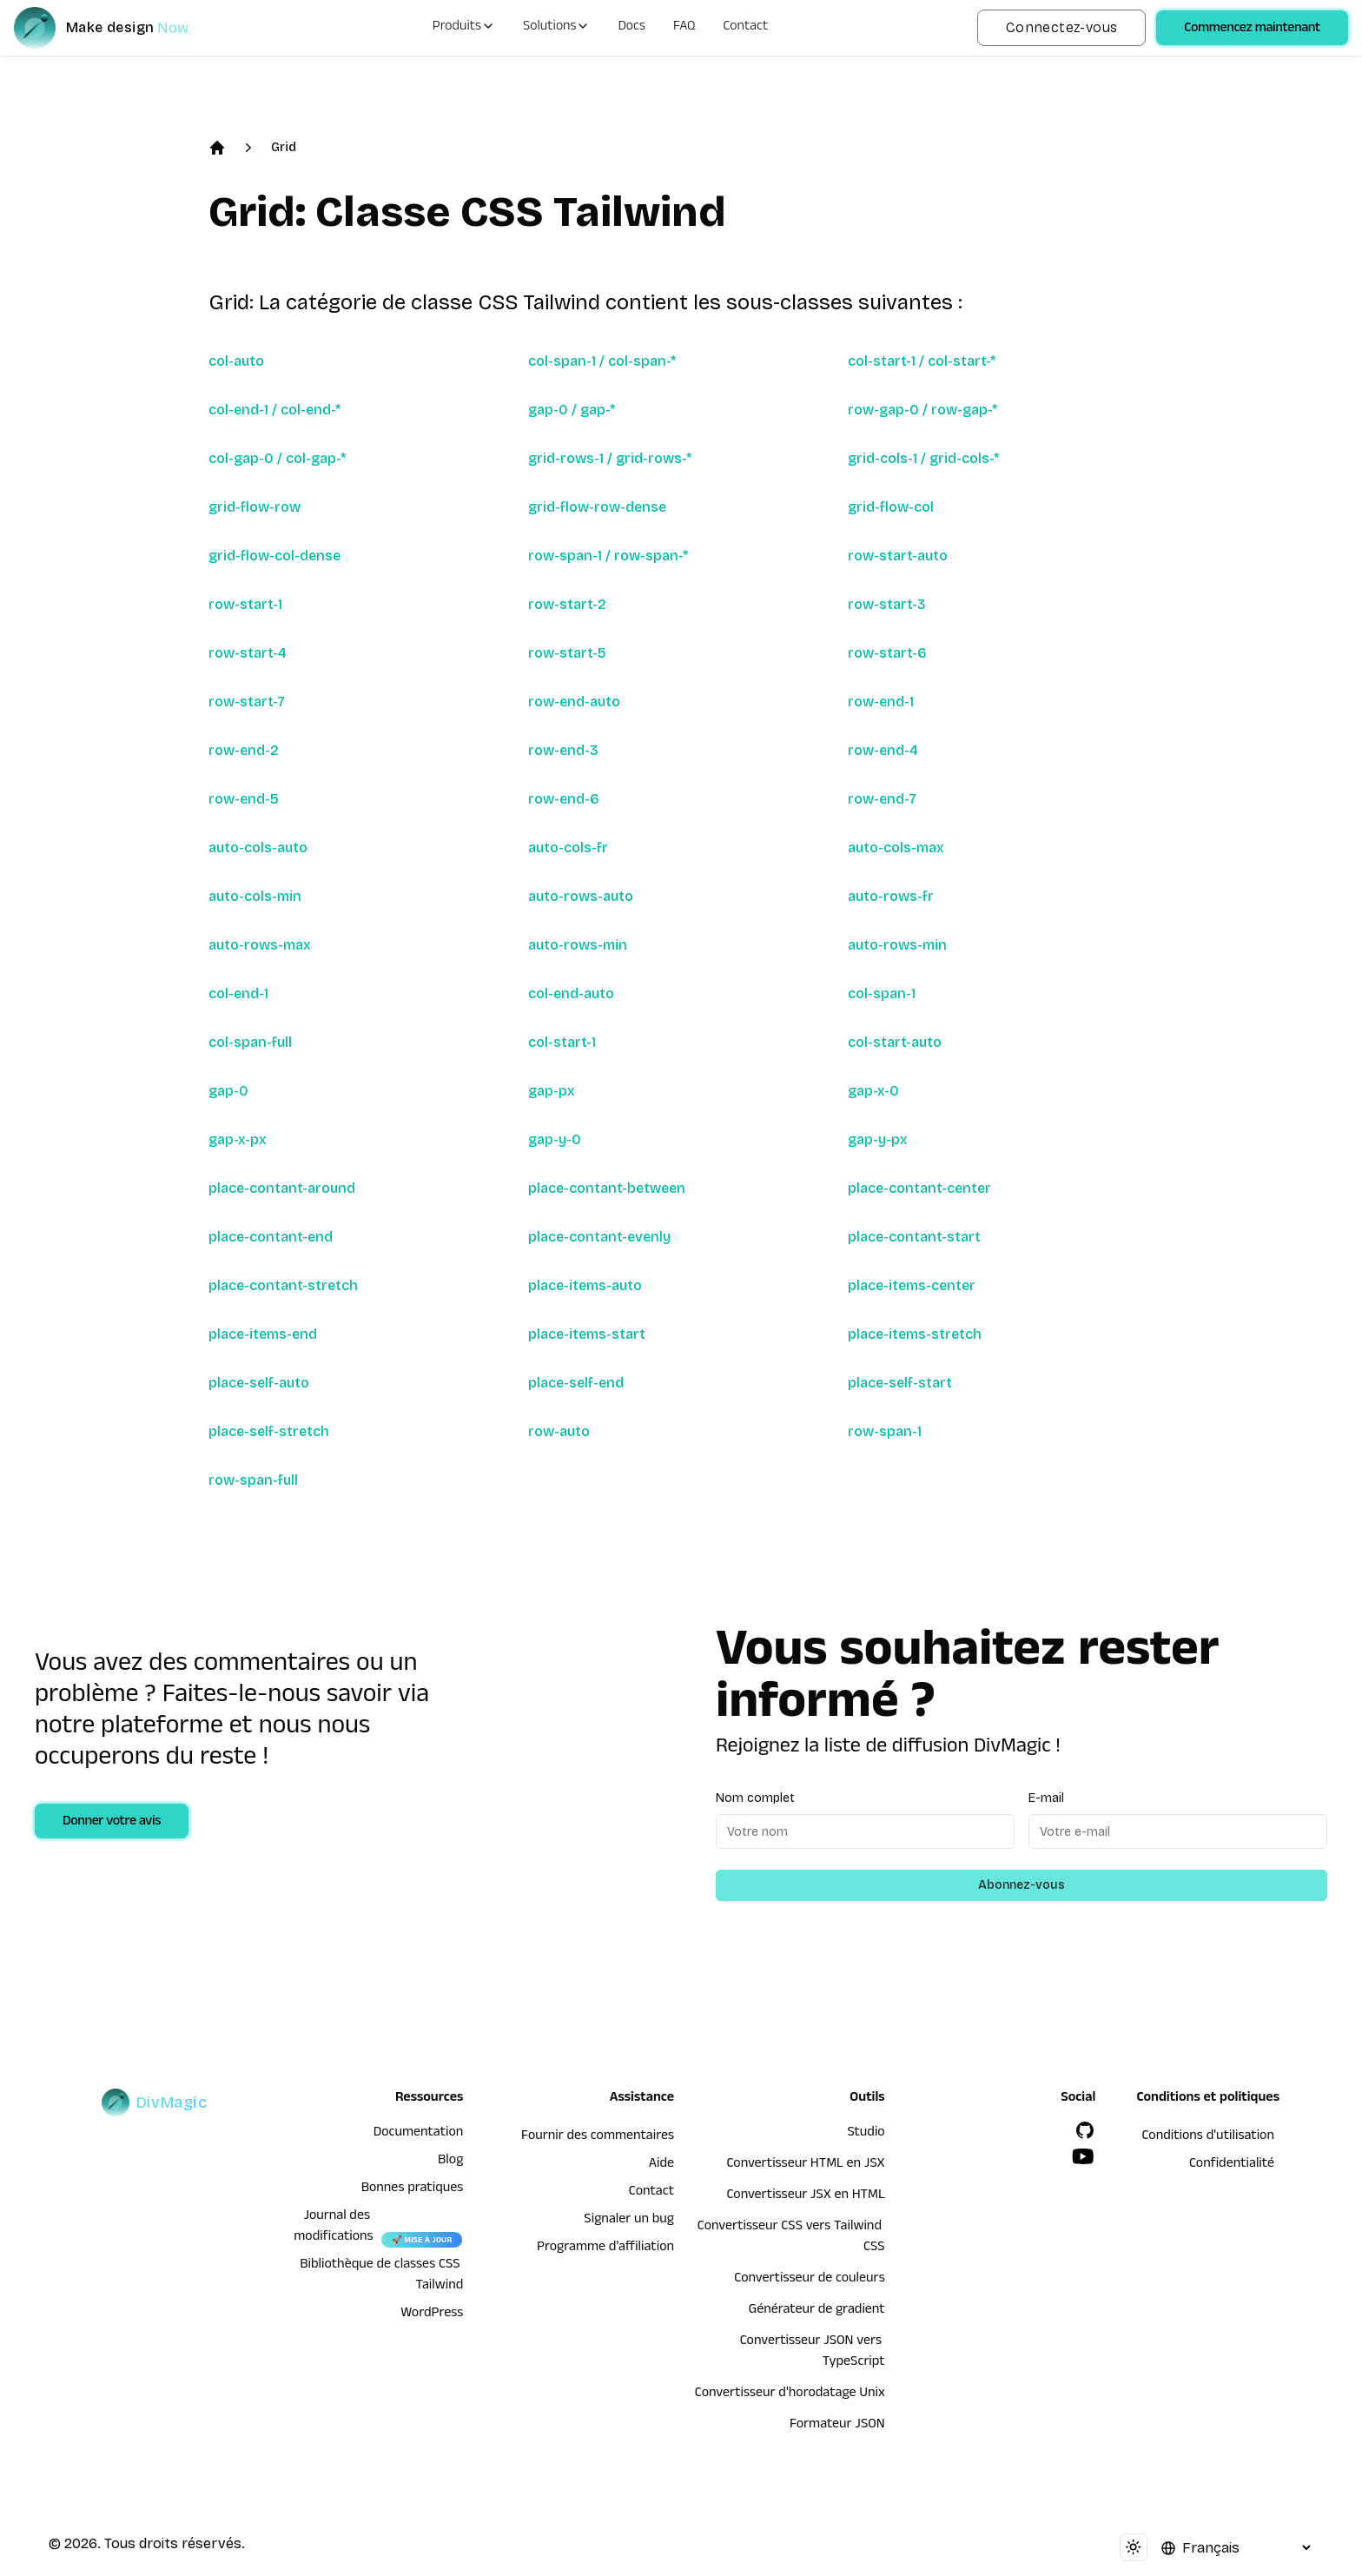 This screenshot has width=1362, height=2576. Describe the element at coordinates (577, 945) in the screenshot. I see `auto-rows-min` at that location.